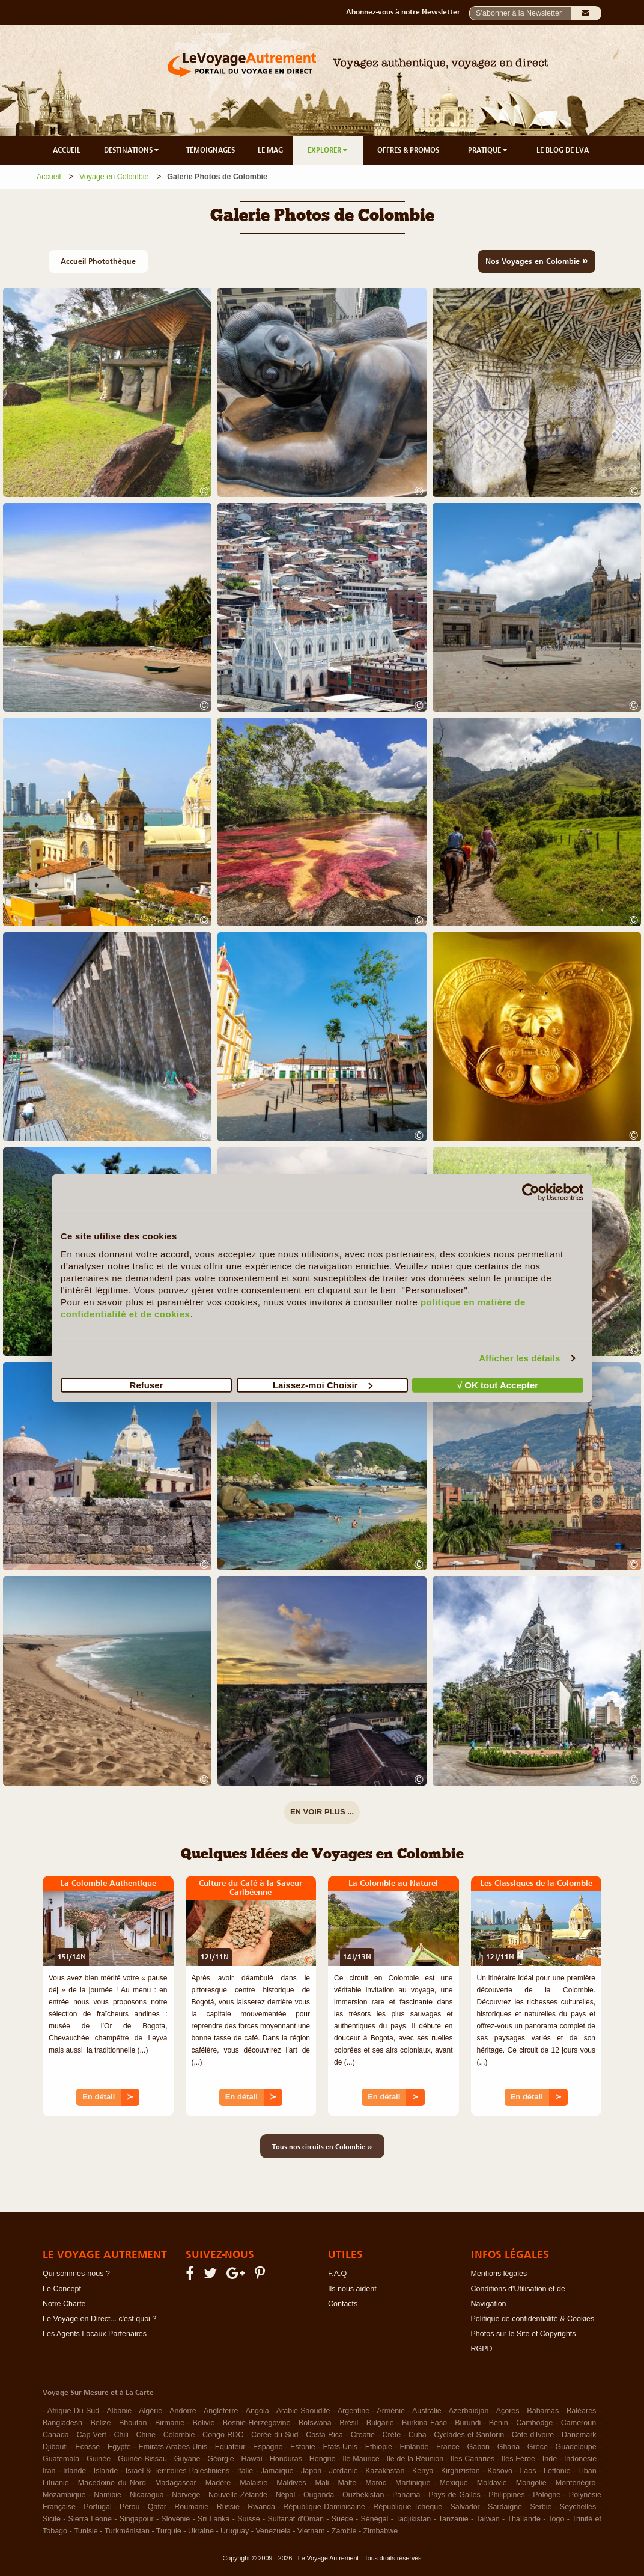 The height and width of the screenshot is (2576, 644). I want to click on République Tchèque, so click(407, 2507).